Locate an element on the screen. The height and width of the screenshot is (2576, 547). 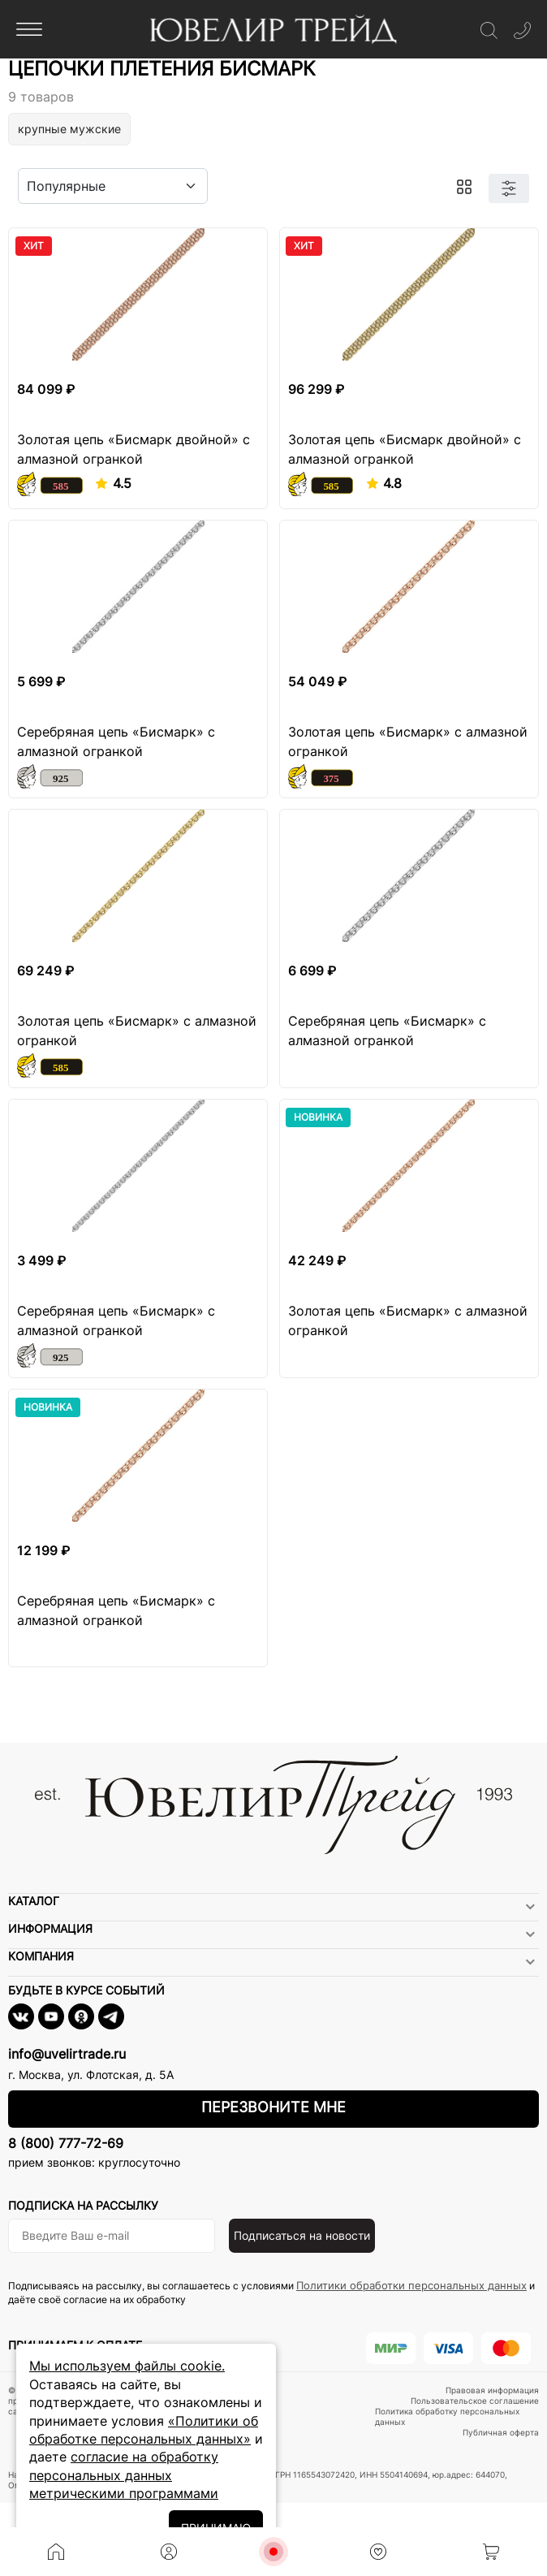
8 (800) 777-72-69 is located at coordinates (65, 2143).